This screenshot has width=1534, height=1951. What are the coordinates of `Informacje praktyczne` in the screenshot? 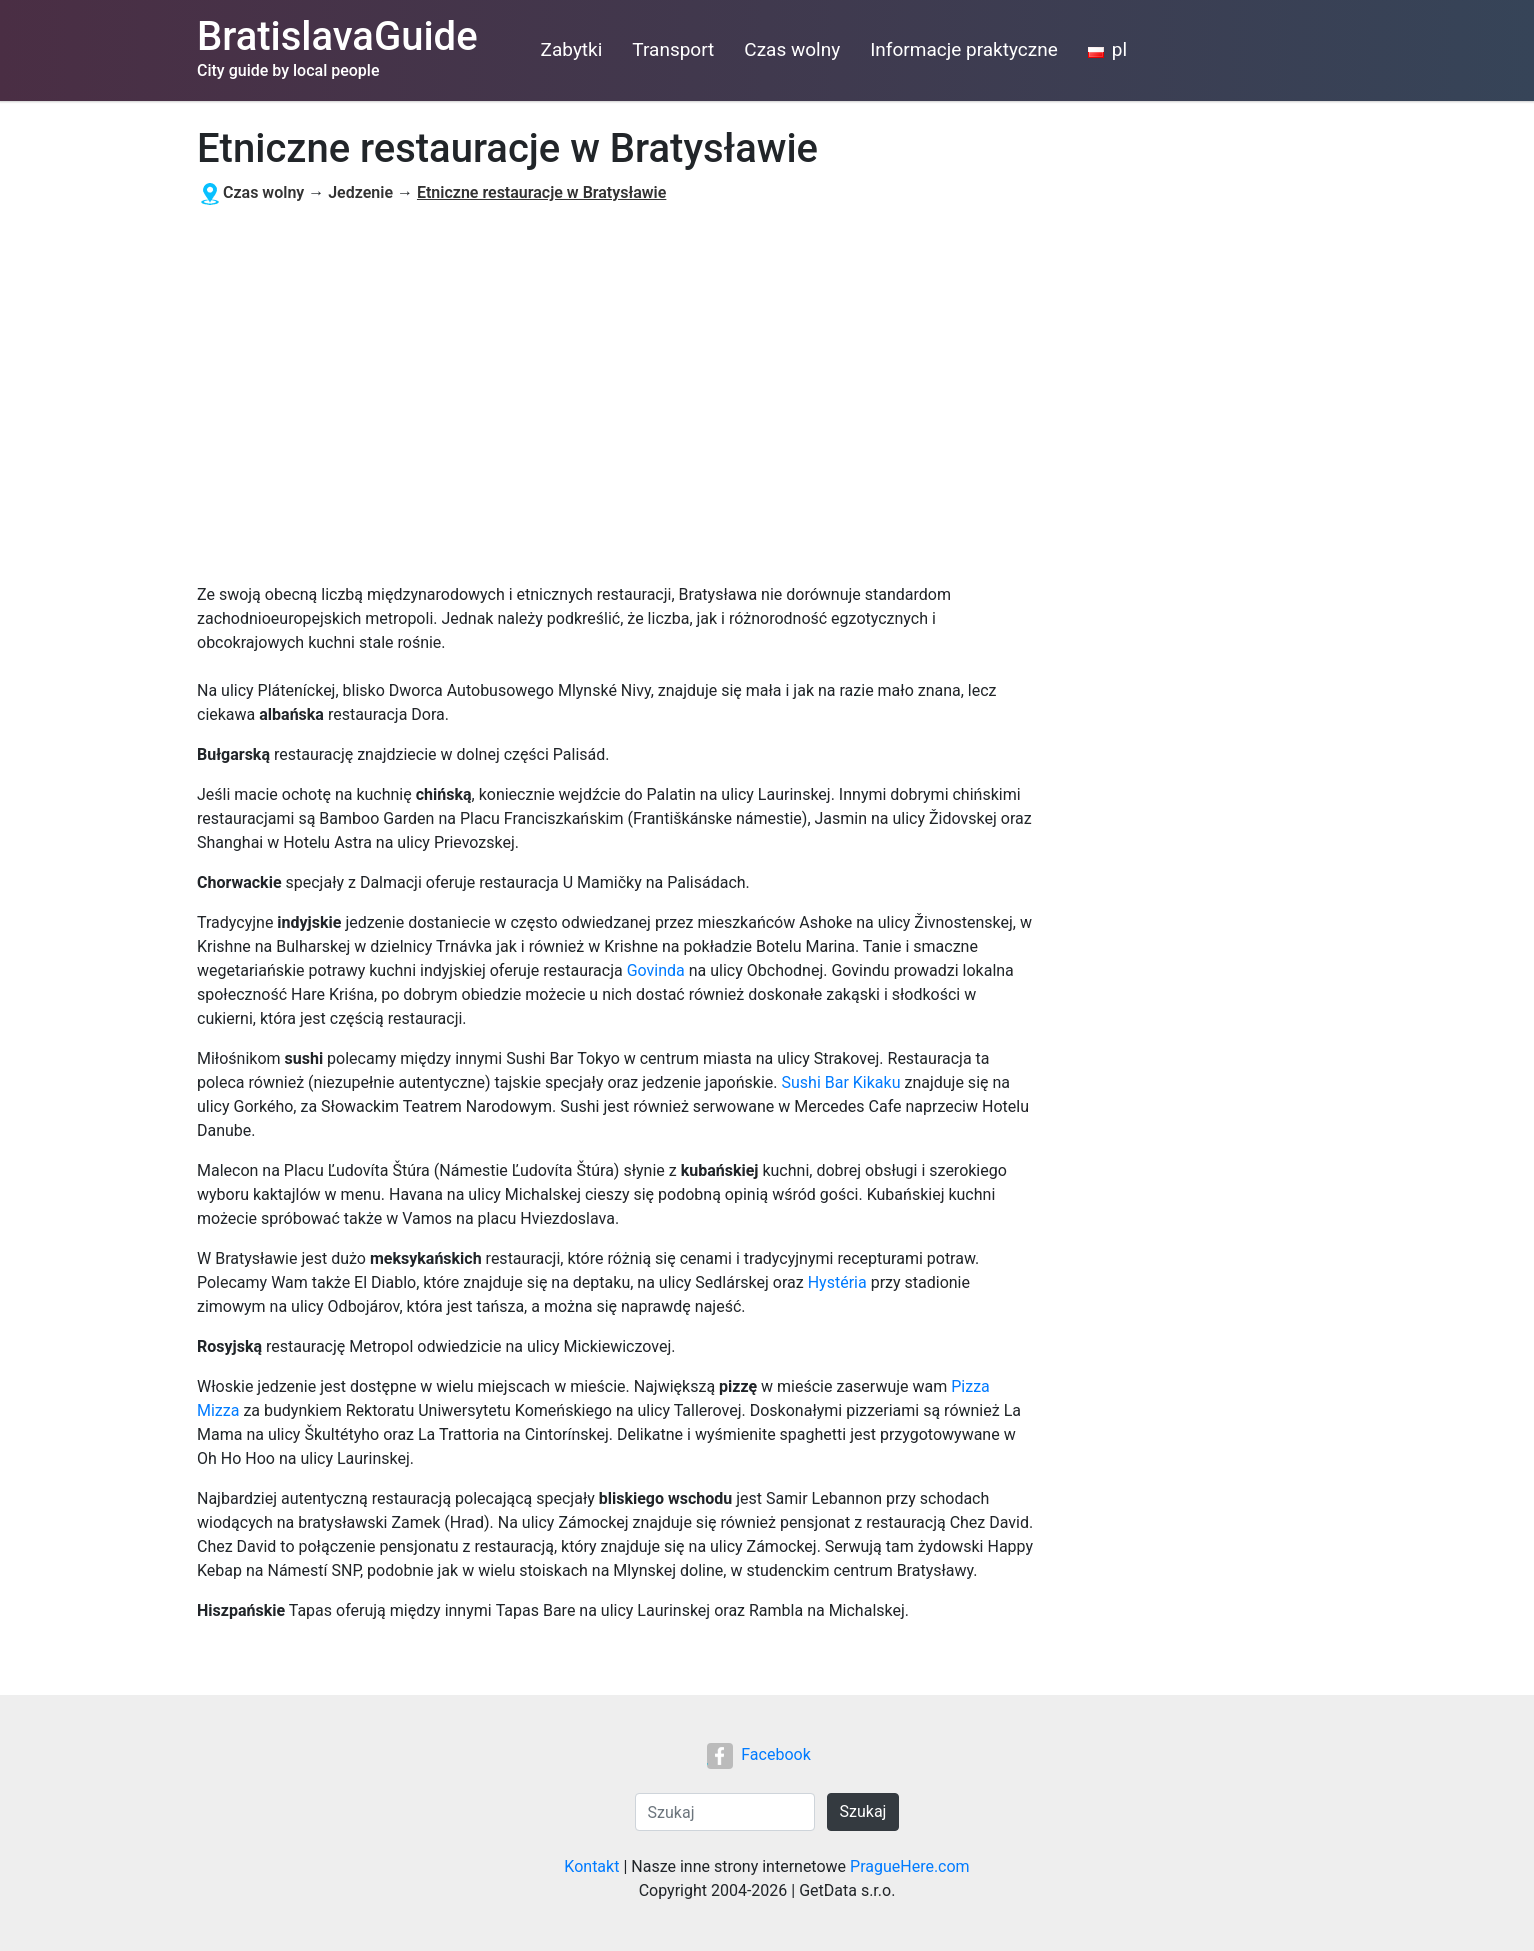 It's located at (964, 49).